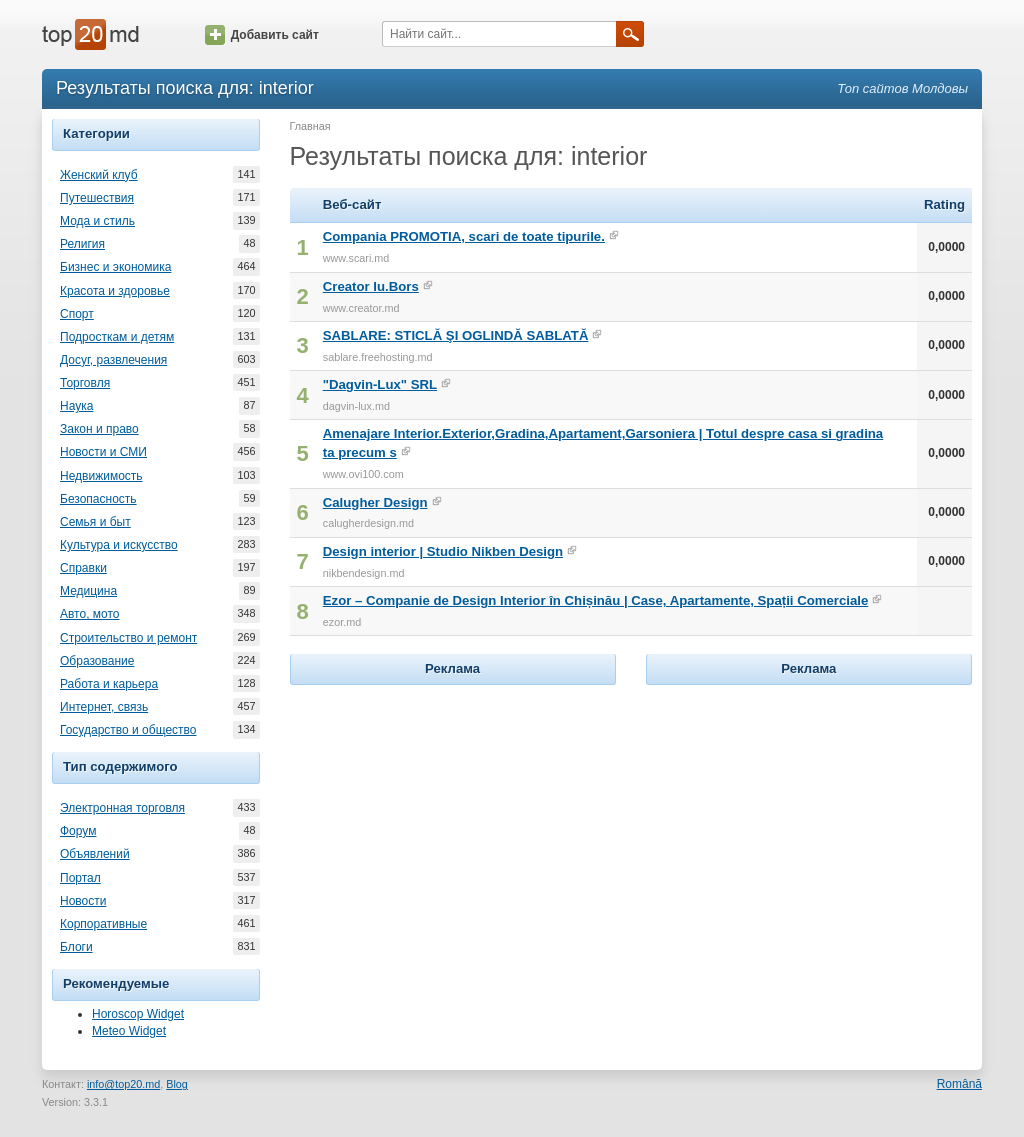 This screenshot has height=1137, width=1024. Describe the element at coordinates (128, 638) in the screenshot. I see `Строительство и ремонт` at that location.